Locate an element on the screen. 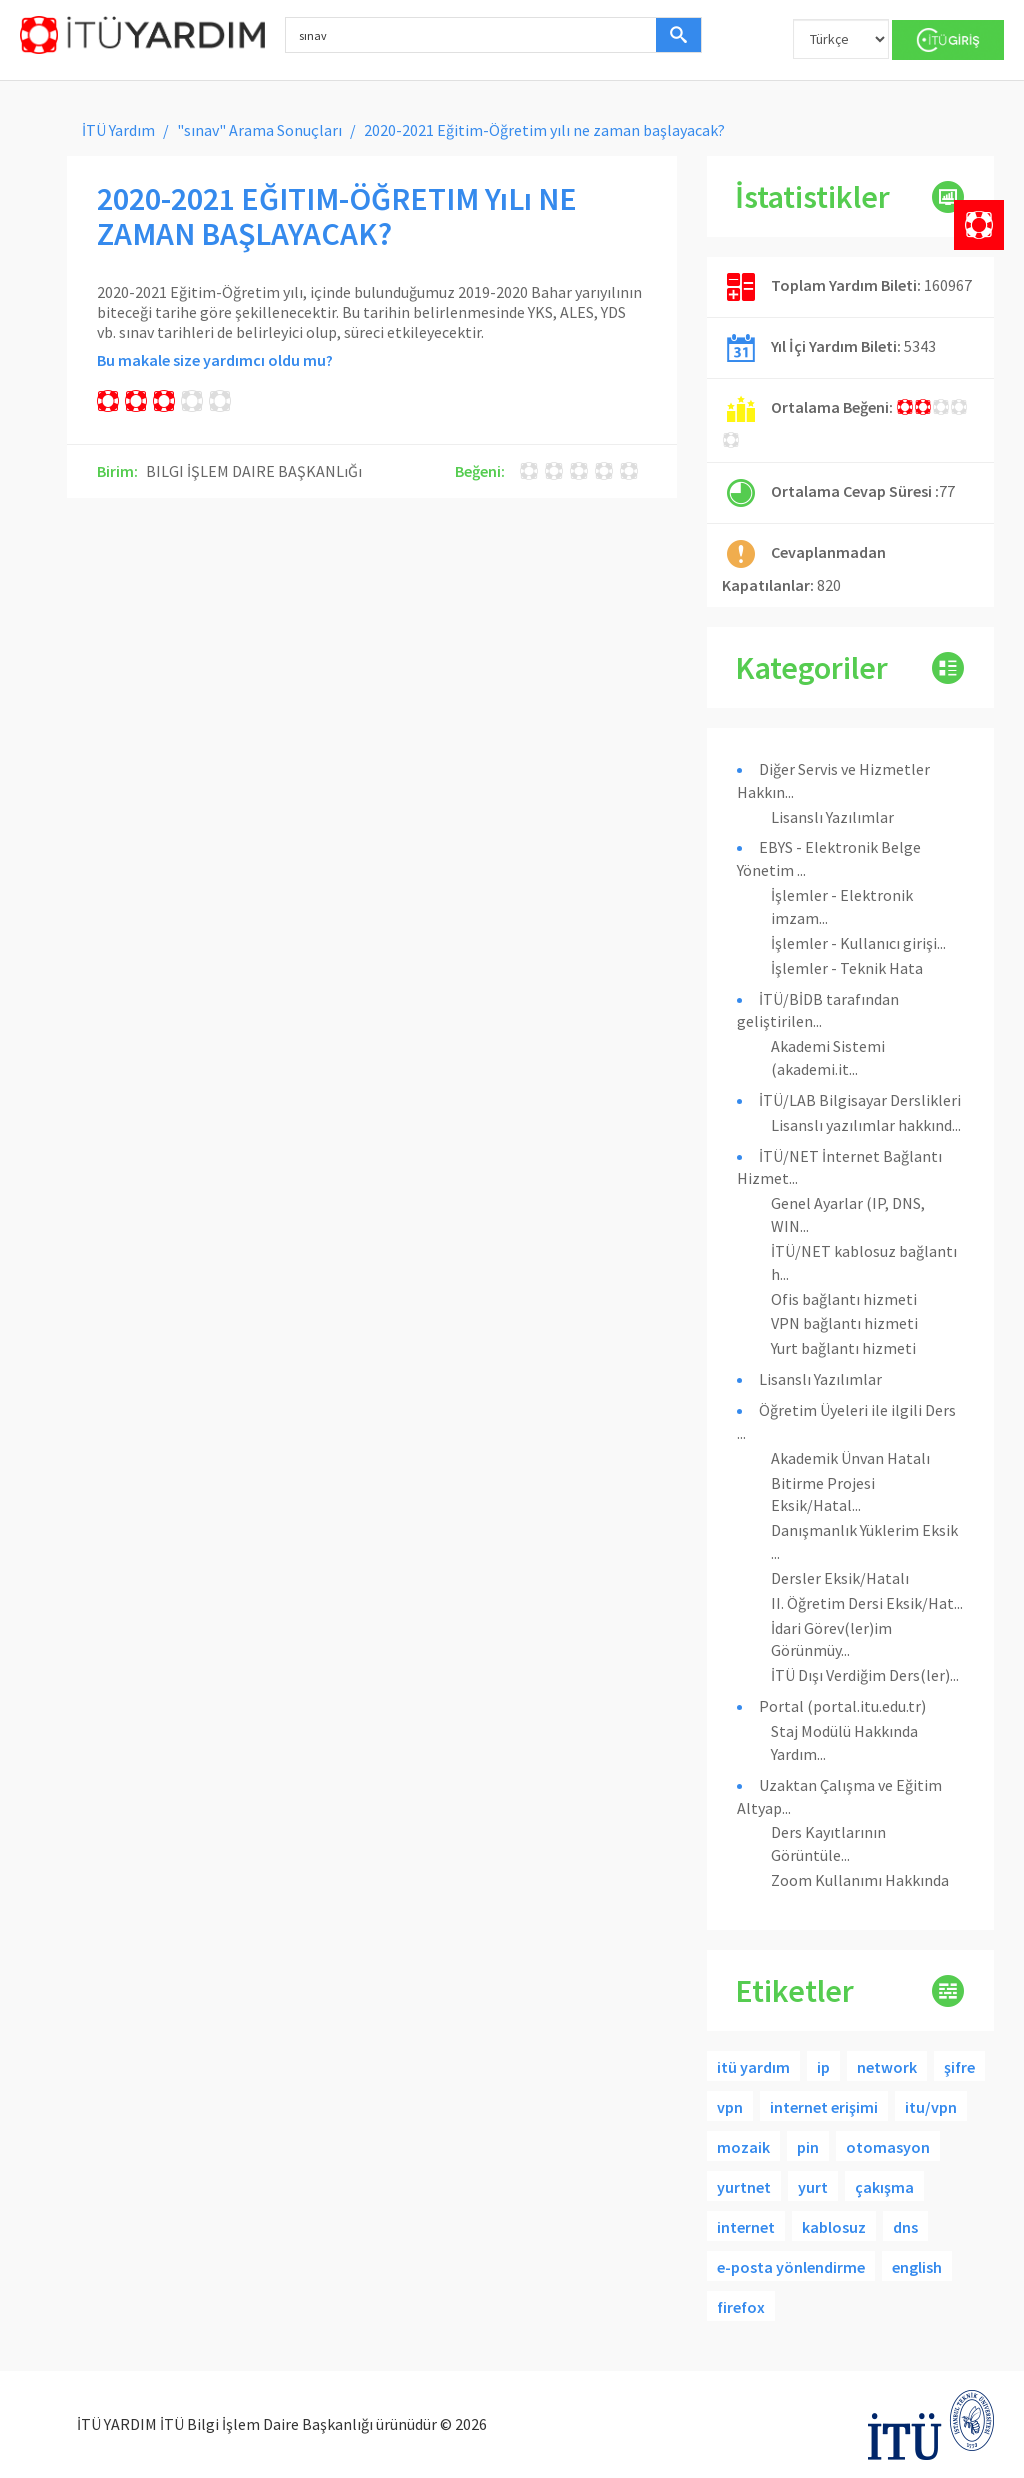  kablosuz is located at coordinates (834, 2227).